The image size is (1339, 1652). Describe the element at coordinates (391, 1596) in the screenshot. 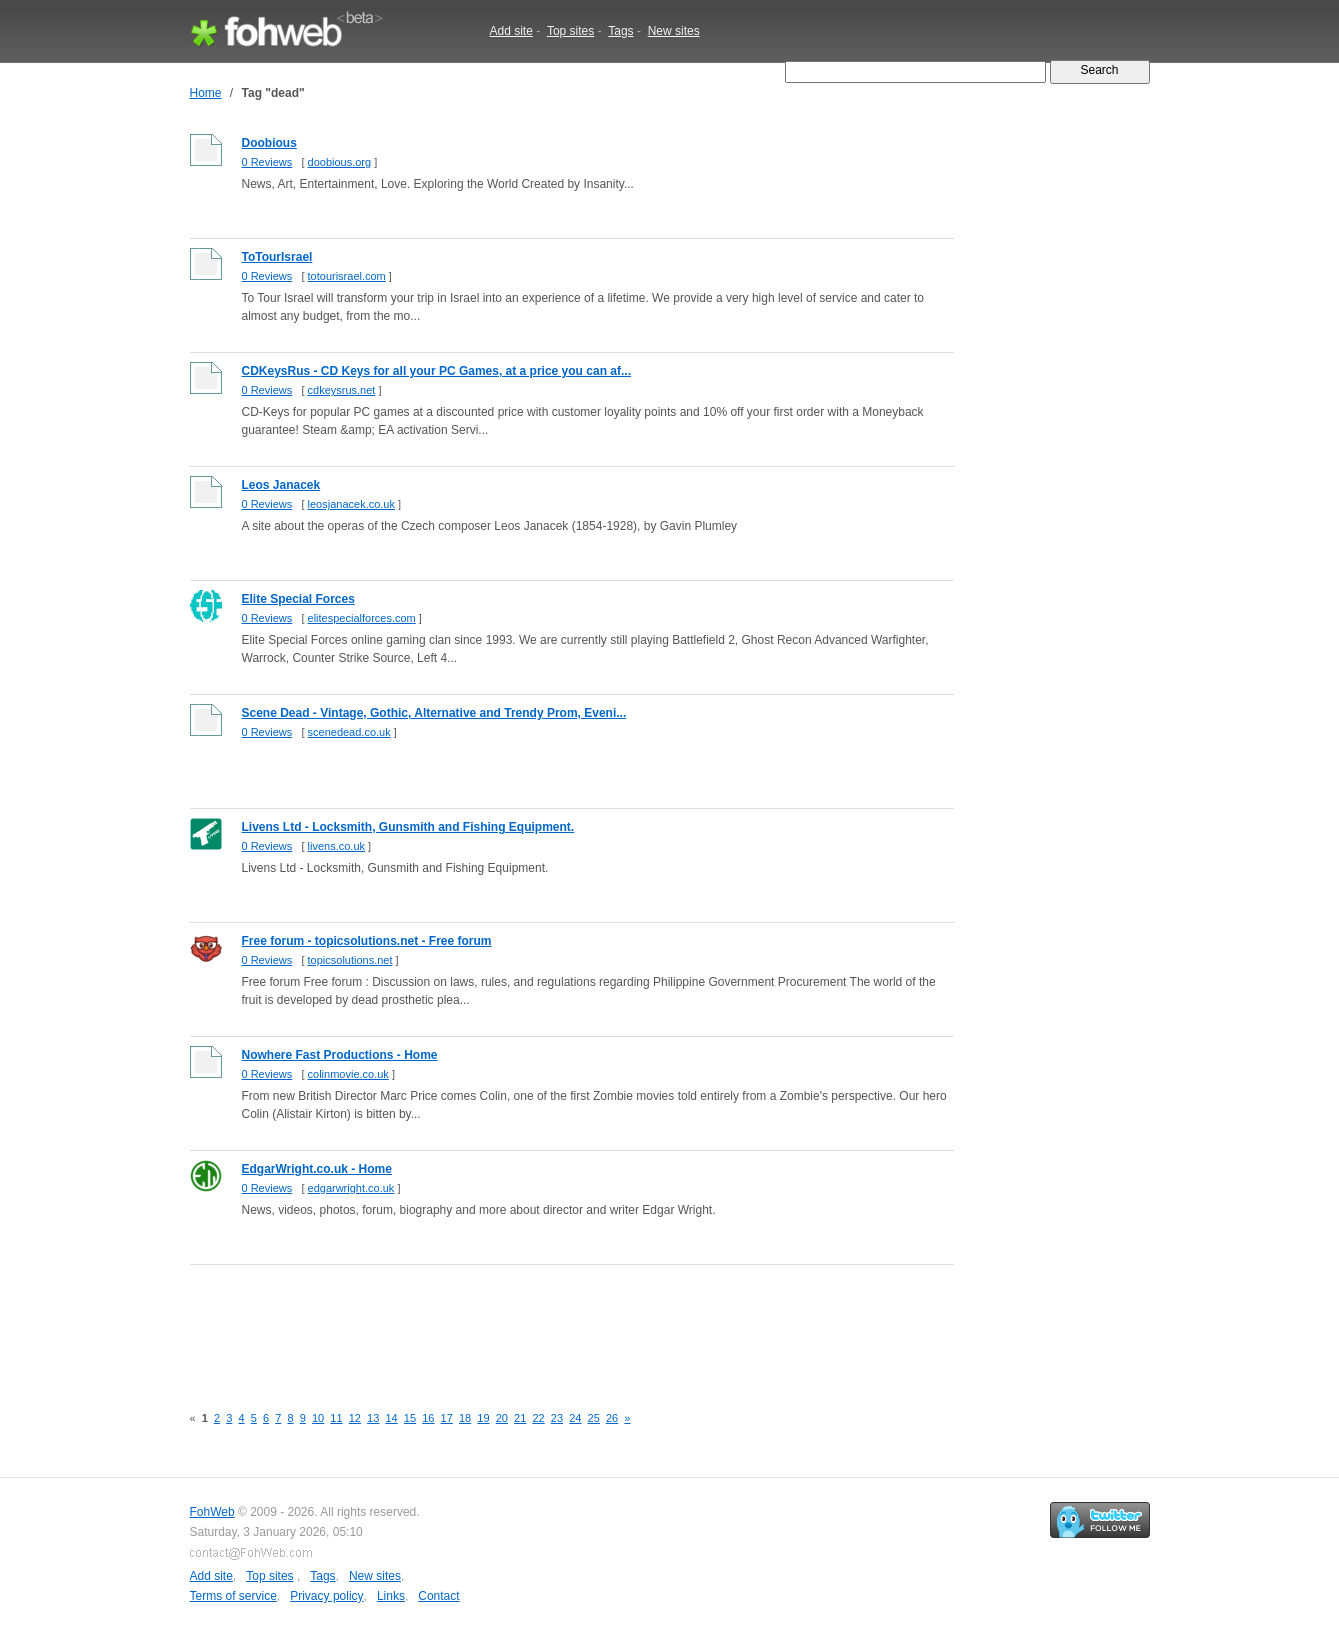

I see `Links` at that location.